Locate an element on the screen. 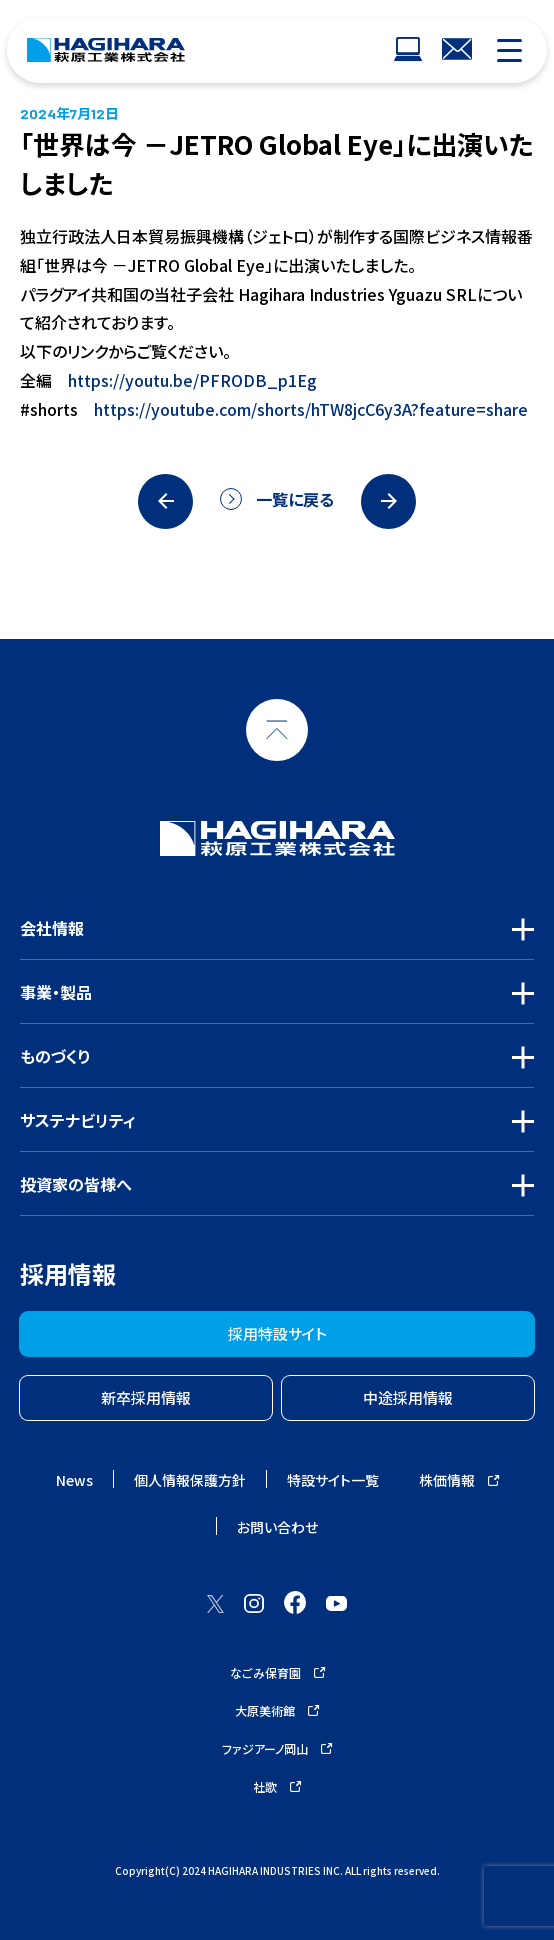 Image resolution: width=554 pixels, height=1940 pixels. 特設サイト一覧 [ウェブサイトナビゲーション] is located at coordinates (333, 1480).